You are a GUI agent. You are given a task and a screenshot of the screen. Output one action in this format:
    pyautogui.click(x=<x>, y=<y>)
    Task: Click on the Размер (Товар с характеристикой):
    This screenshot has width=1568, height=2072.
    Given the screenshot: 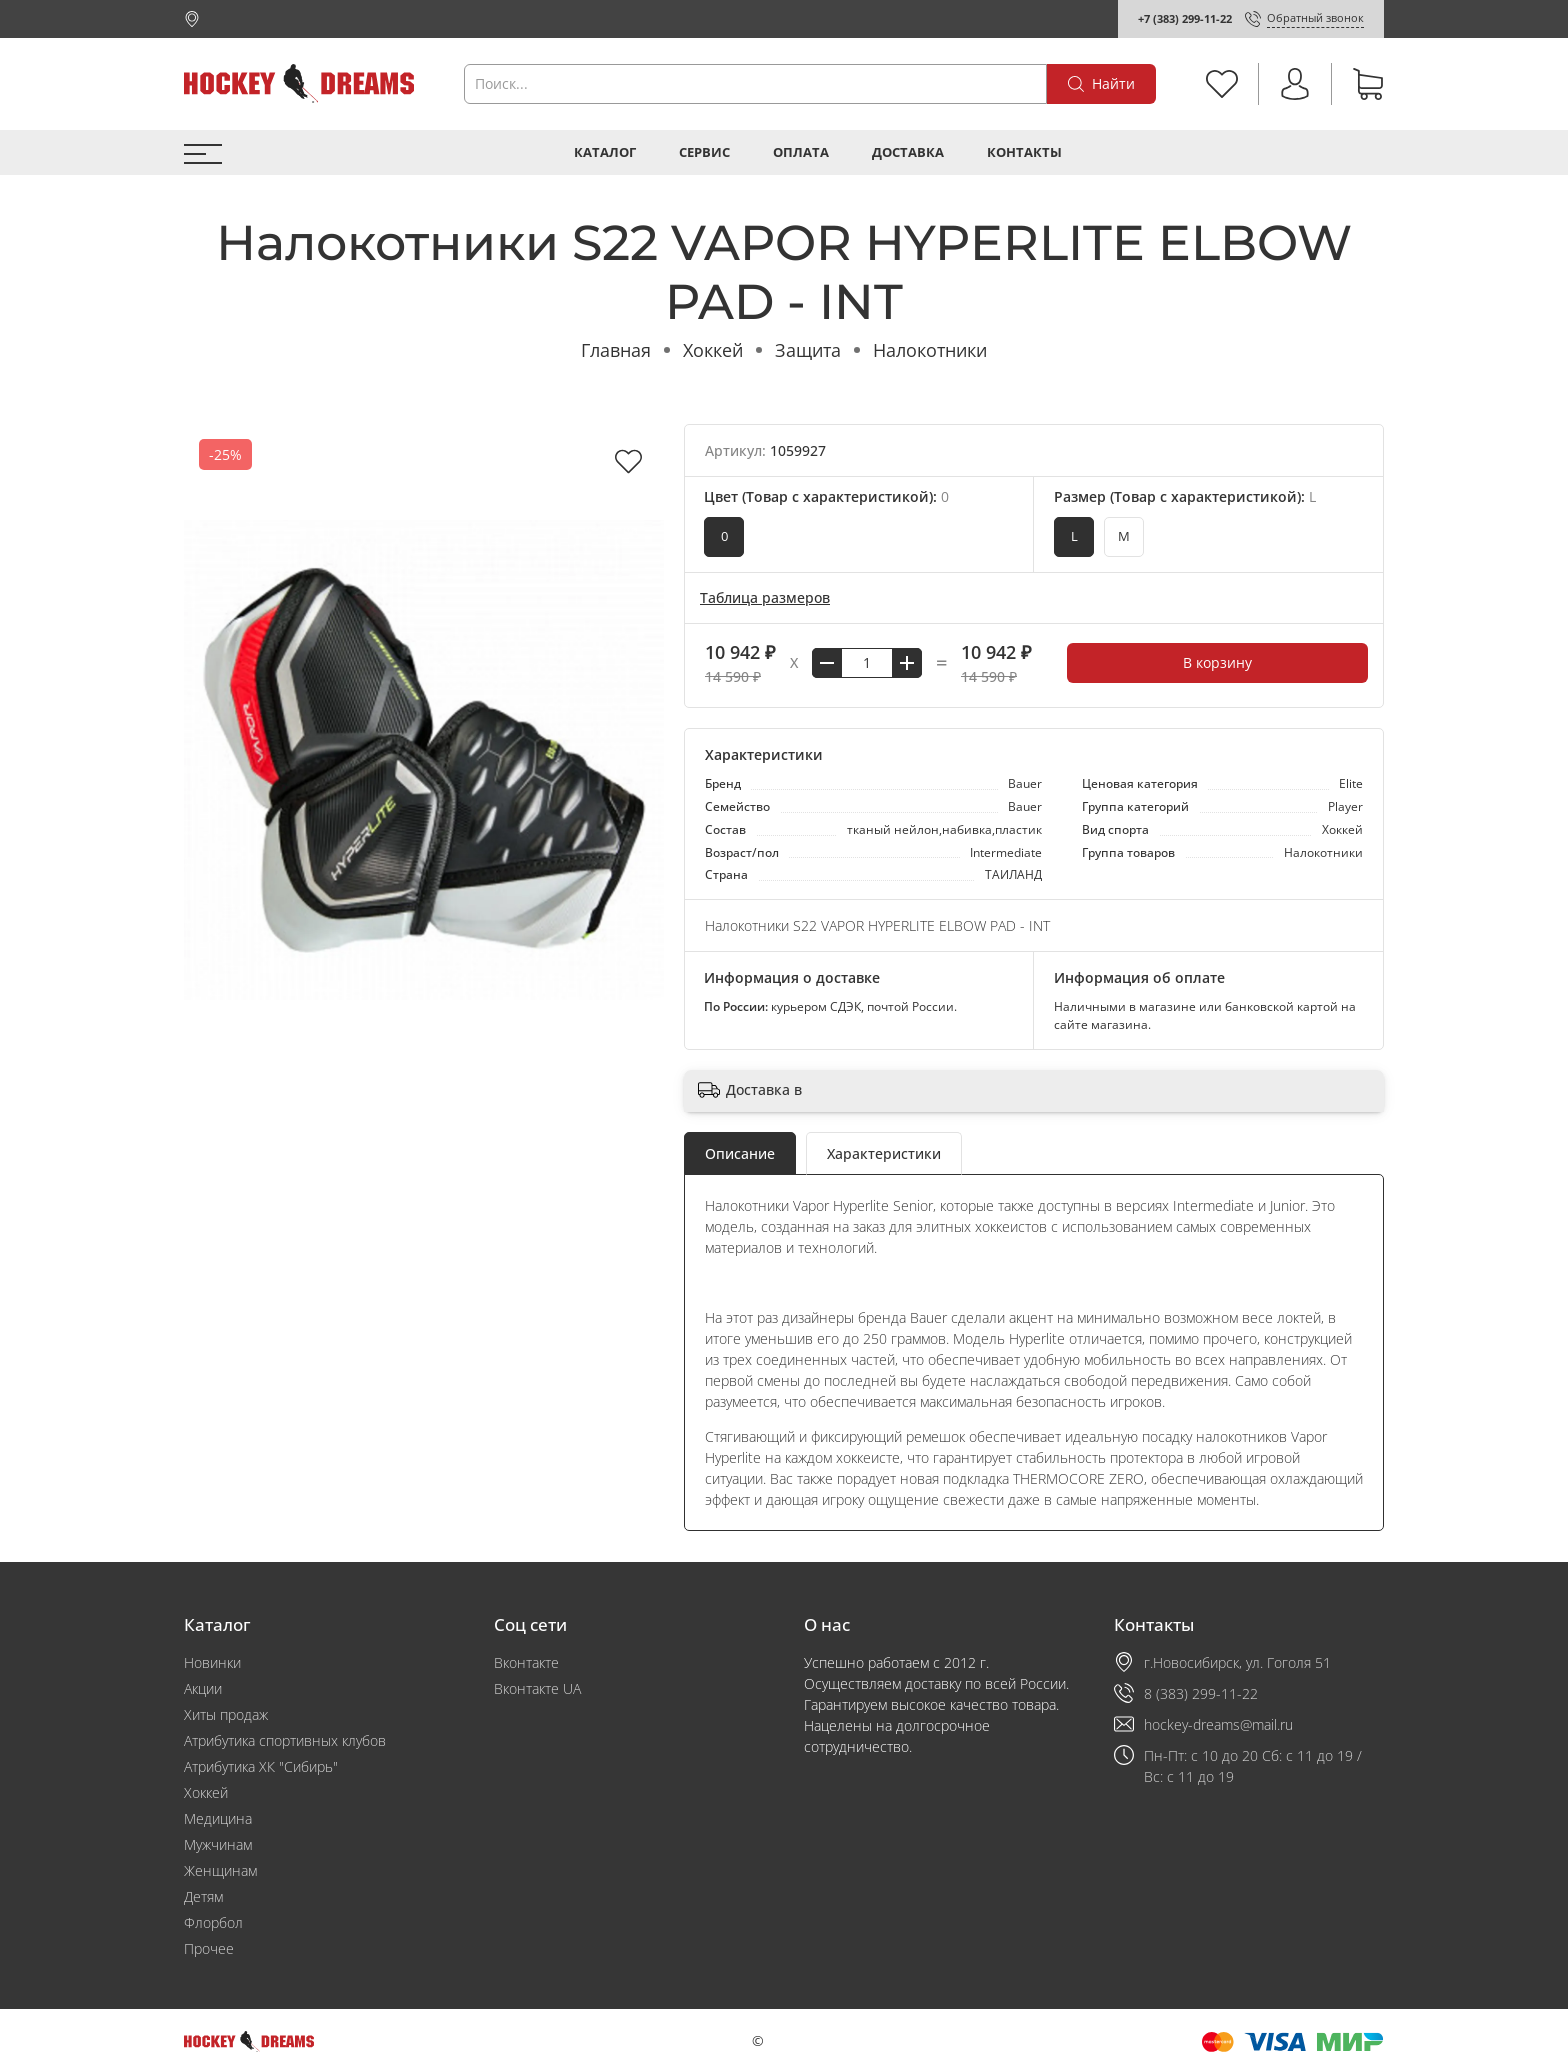 What is the action you would take?
    pyautogui.click(x=1185, y=496)
    